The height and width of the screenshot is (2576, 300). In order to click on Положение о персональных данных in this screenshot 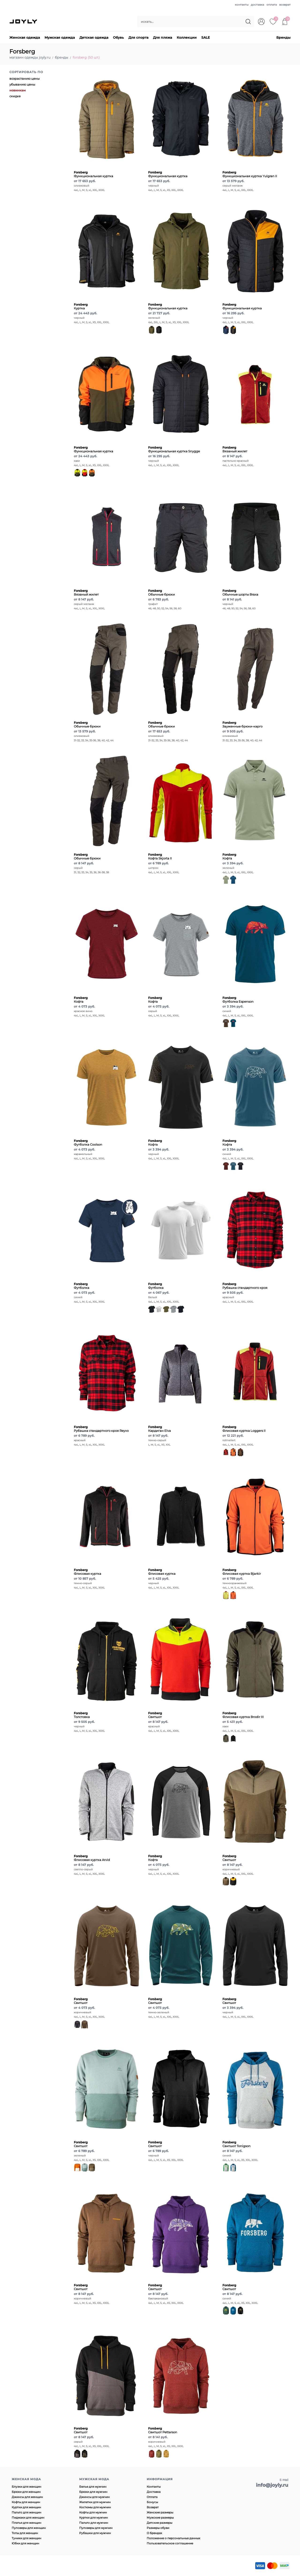, I will do `click(173, 2538)`.